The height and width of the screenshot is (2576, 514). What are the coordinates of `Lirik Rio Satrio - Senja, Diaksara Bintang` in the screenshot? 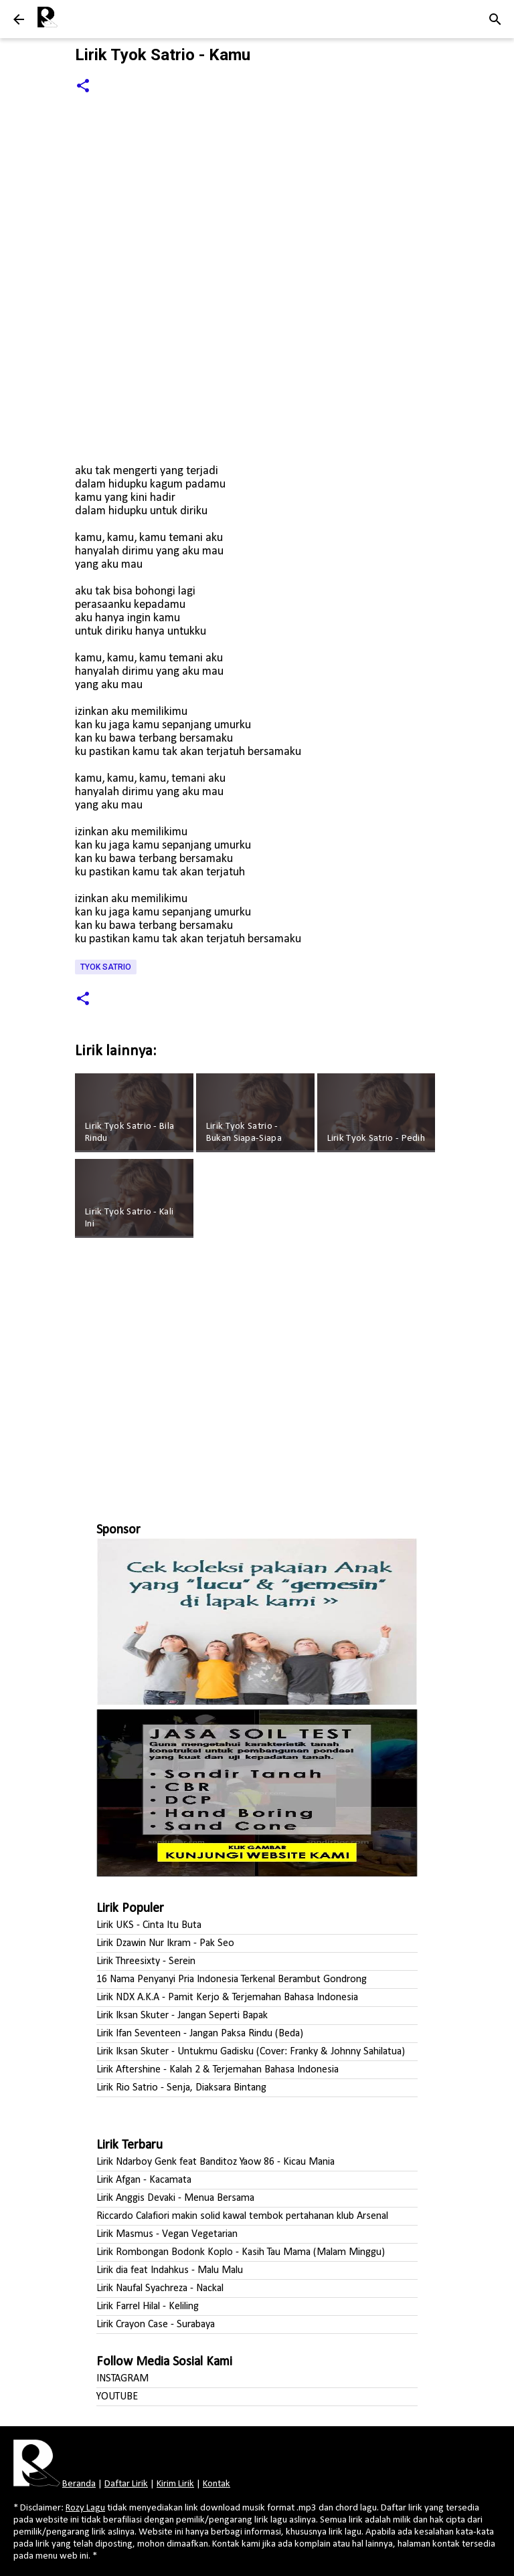 It's located at (181, 2087).